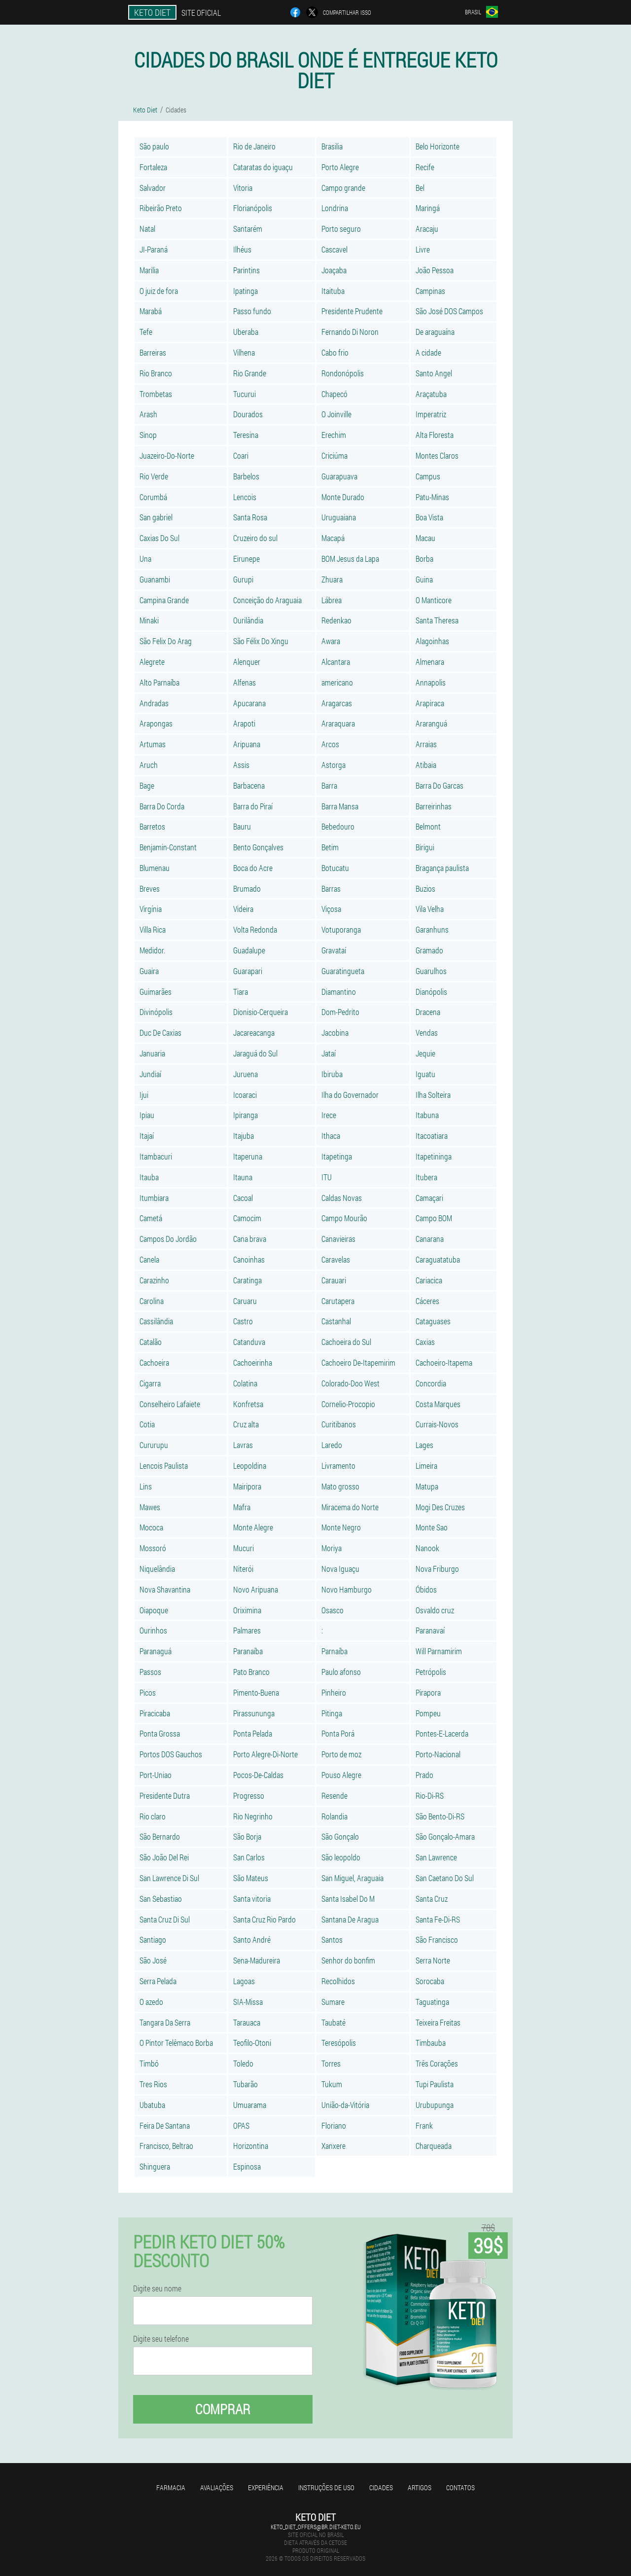 The image size is (631, 2576). Describe the element at coordinates (437, 146) in the screenshot. I see `Belo Horizonte` at that location.